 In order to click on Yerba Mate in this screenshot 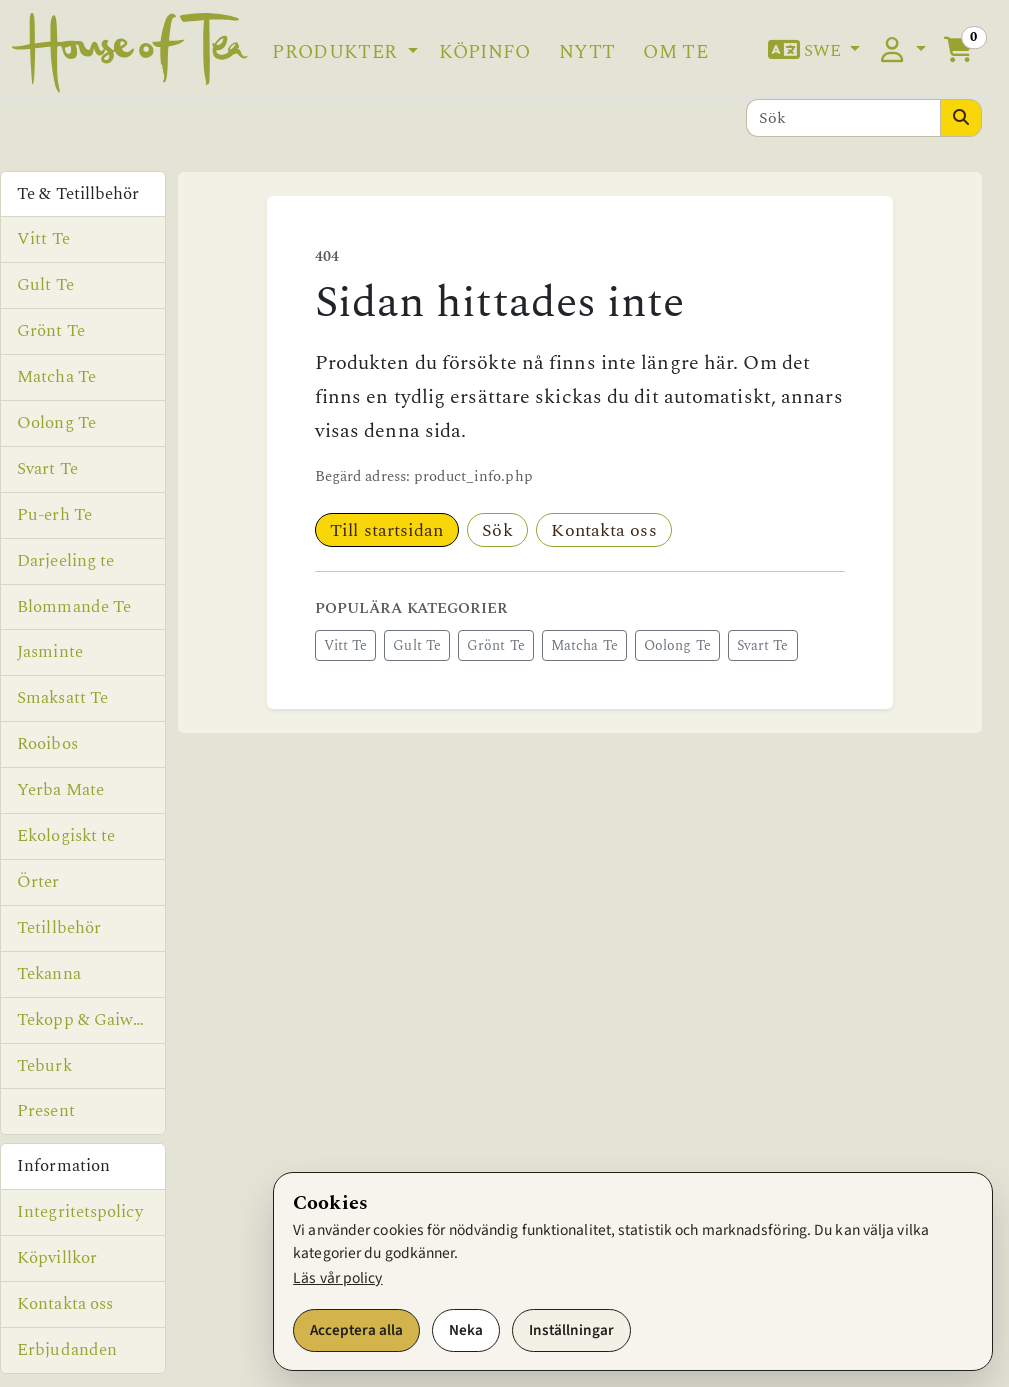, I will do `click(60, 790)`.